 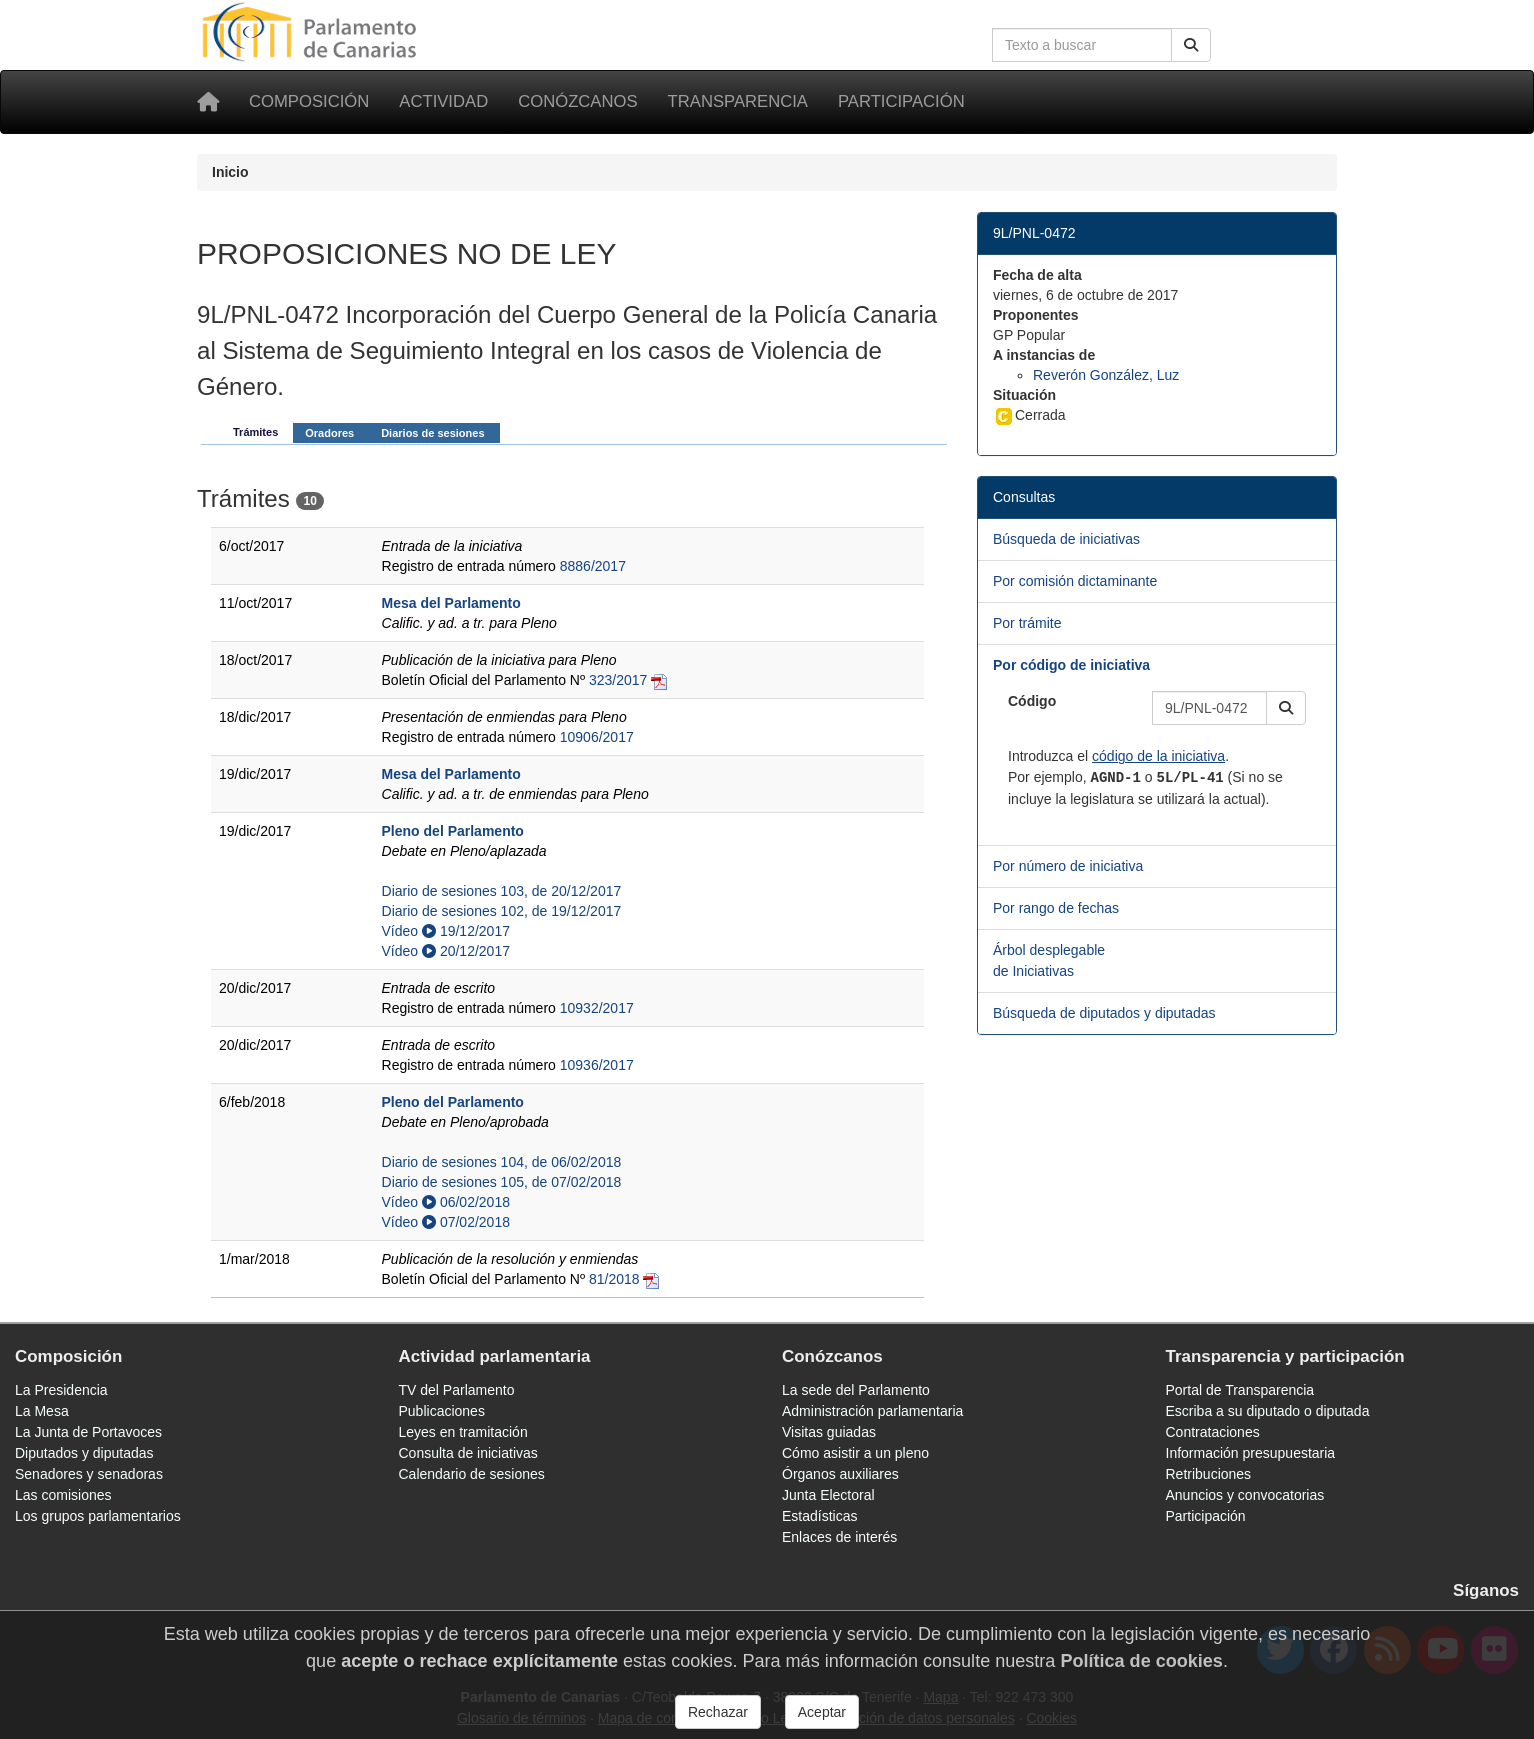 What do you see at coordinates (614, 1279) in the screenshot?
I see `81/2018` at bounding box center [614, 1279].